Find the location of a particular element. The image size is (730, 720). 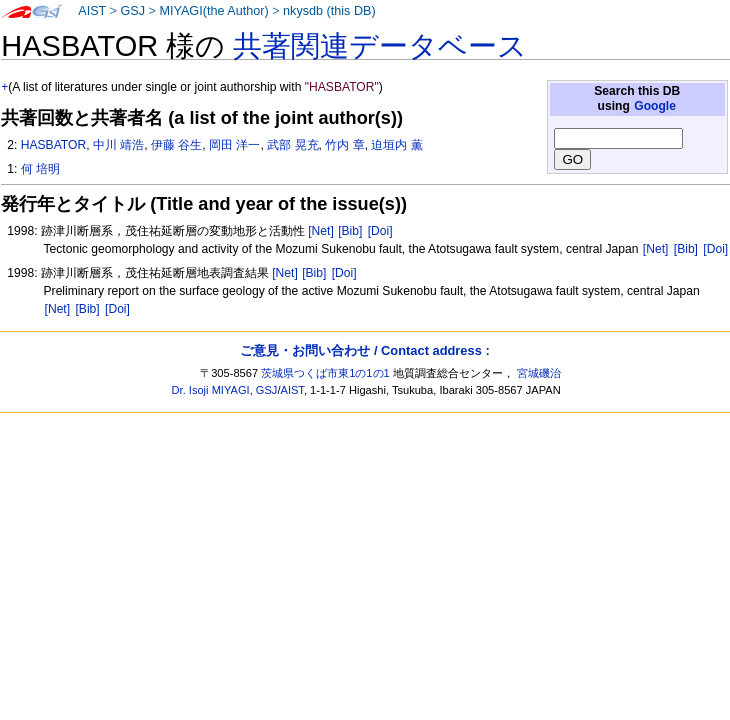

岡田 洋一 is located at coordinates (234, 145).